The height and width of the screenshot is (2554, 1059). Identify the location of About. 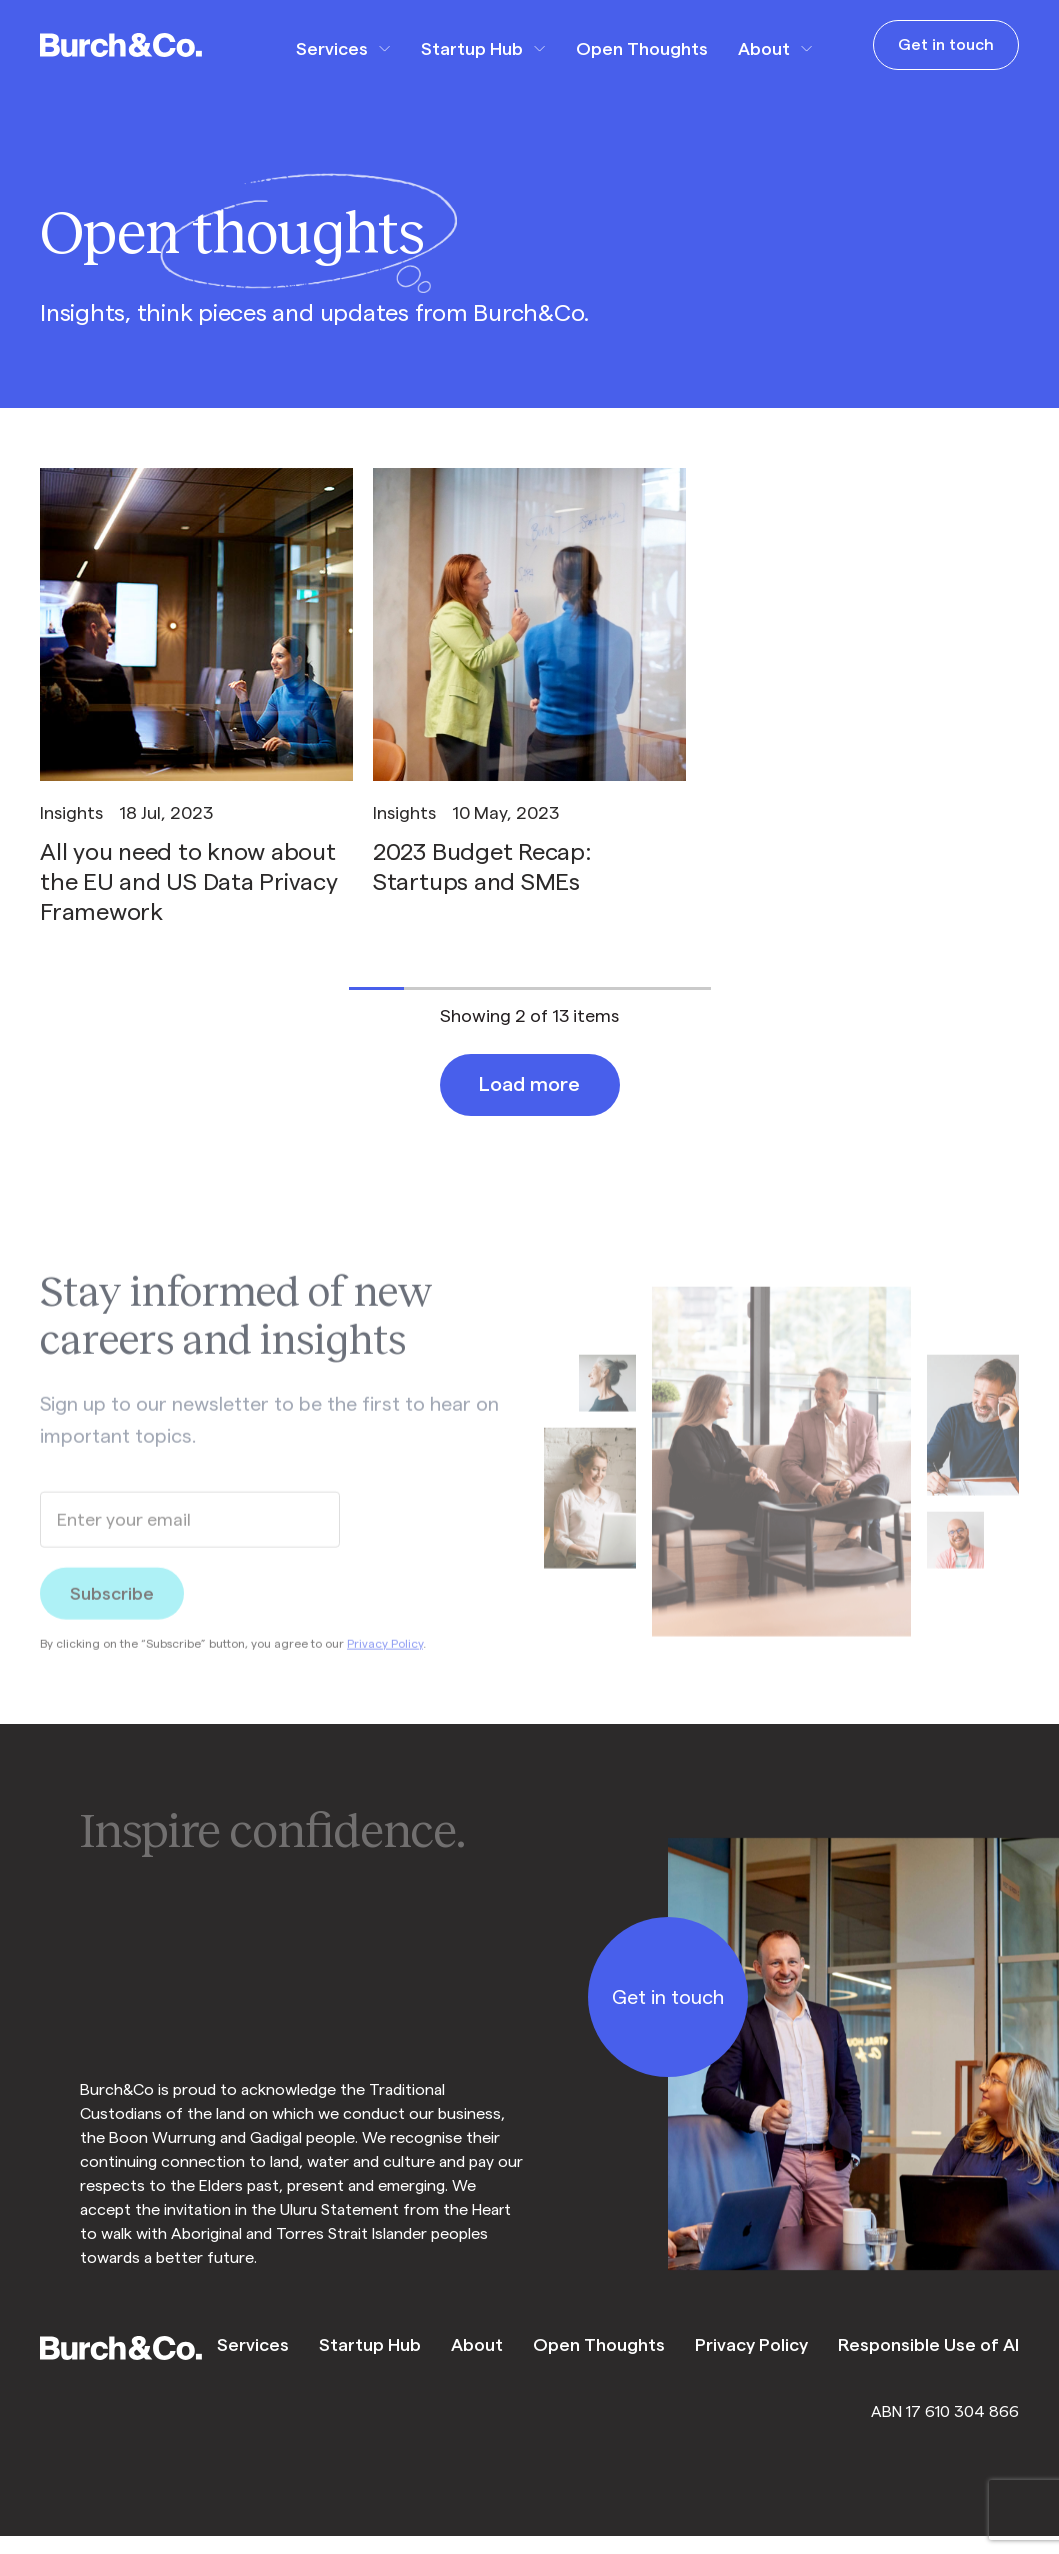
(764, 49).